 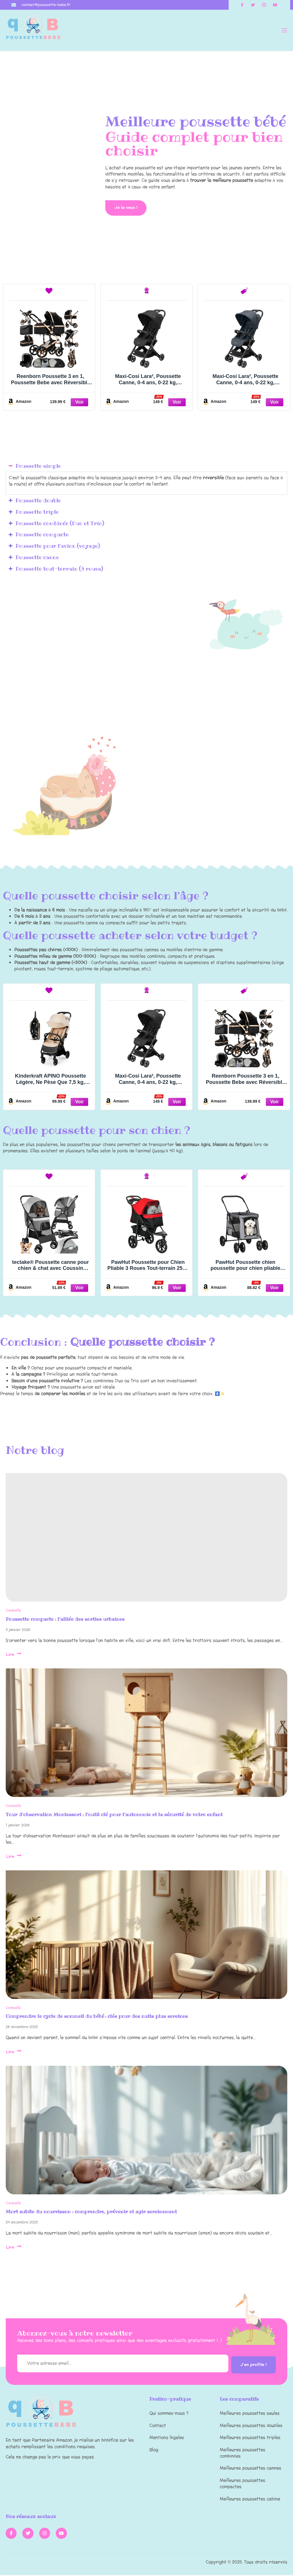 I want to click on Tour d’observation Montessori : l’outil clé pour l’autonomie et la sécurité de votre enfant, so click(x=114, y=1816).